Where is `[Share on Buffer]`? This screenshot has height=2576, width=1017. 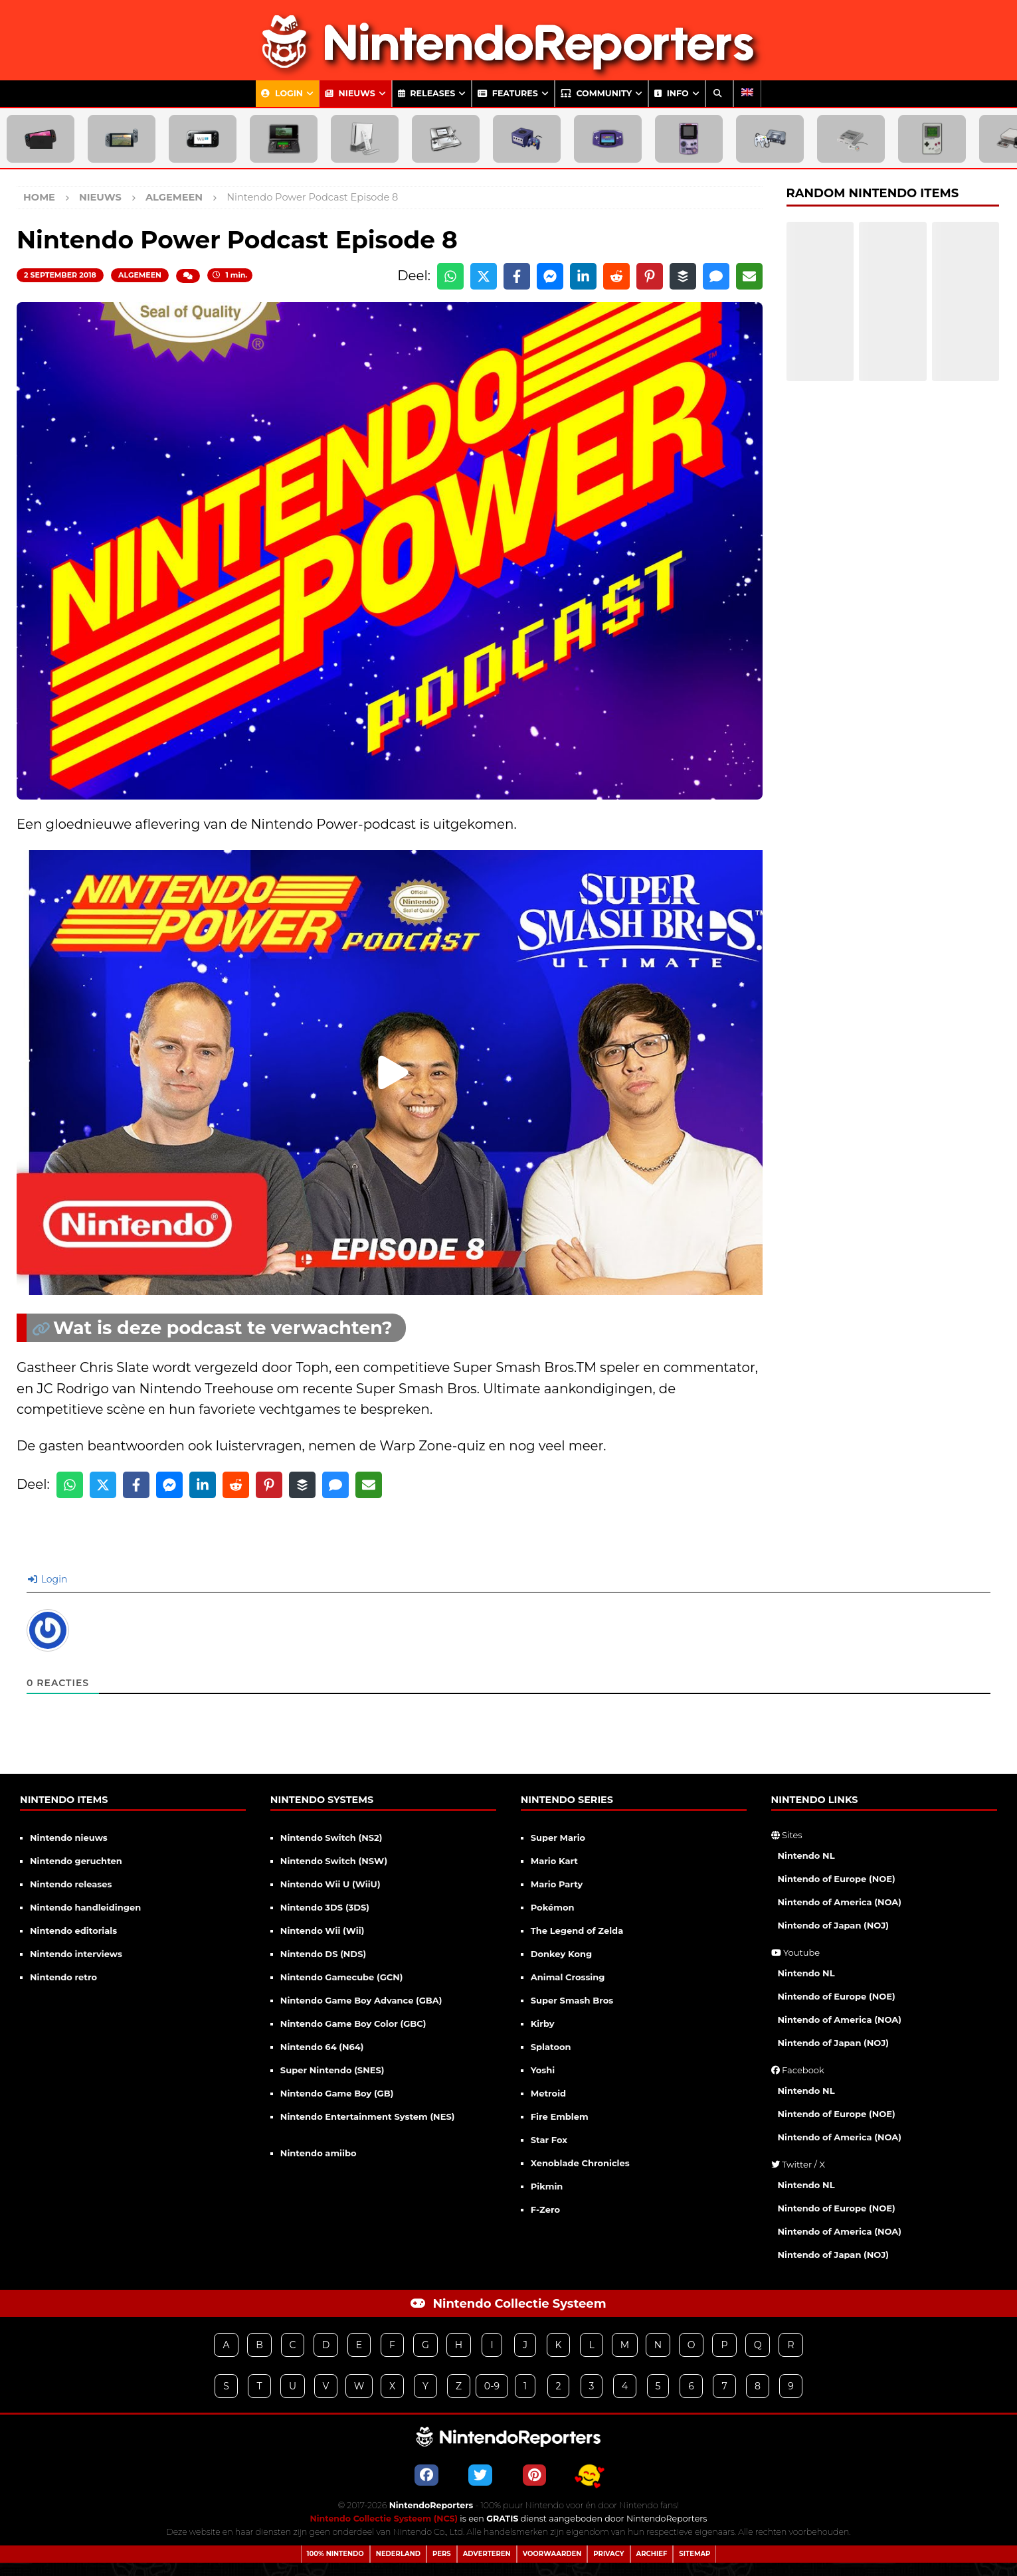
[Share on Buffer] is located at coordinates (683, 276).